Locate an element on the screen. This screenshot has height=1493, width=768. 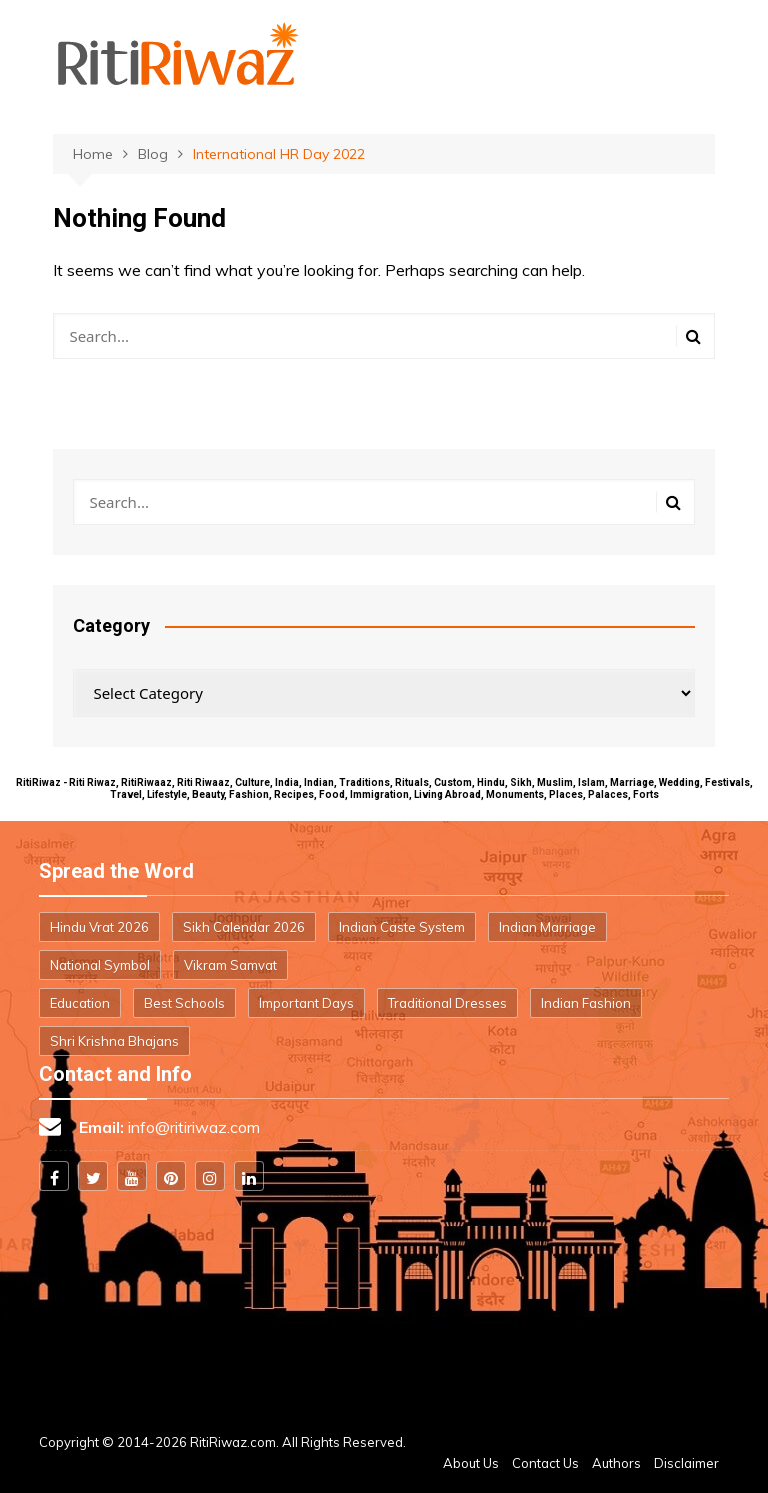
Authors is located at coordinates (616, 1463).